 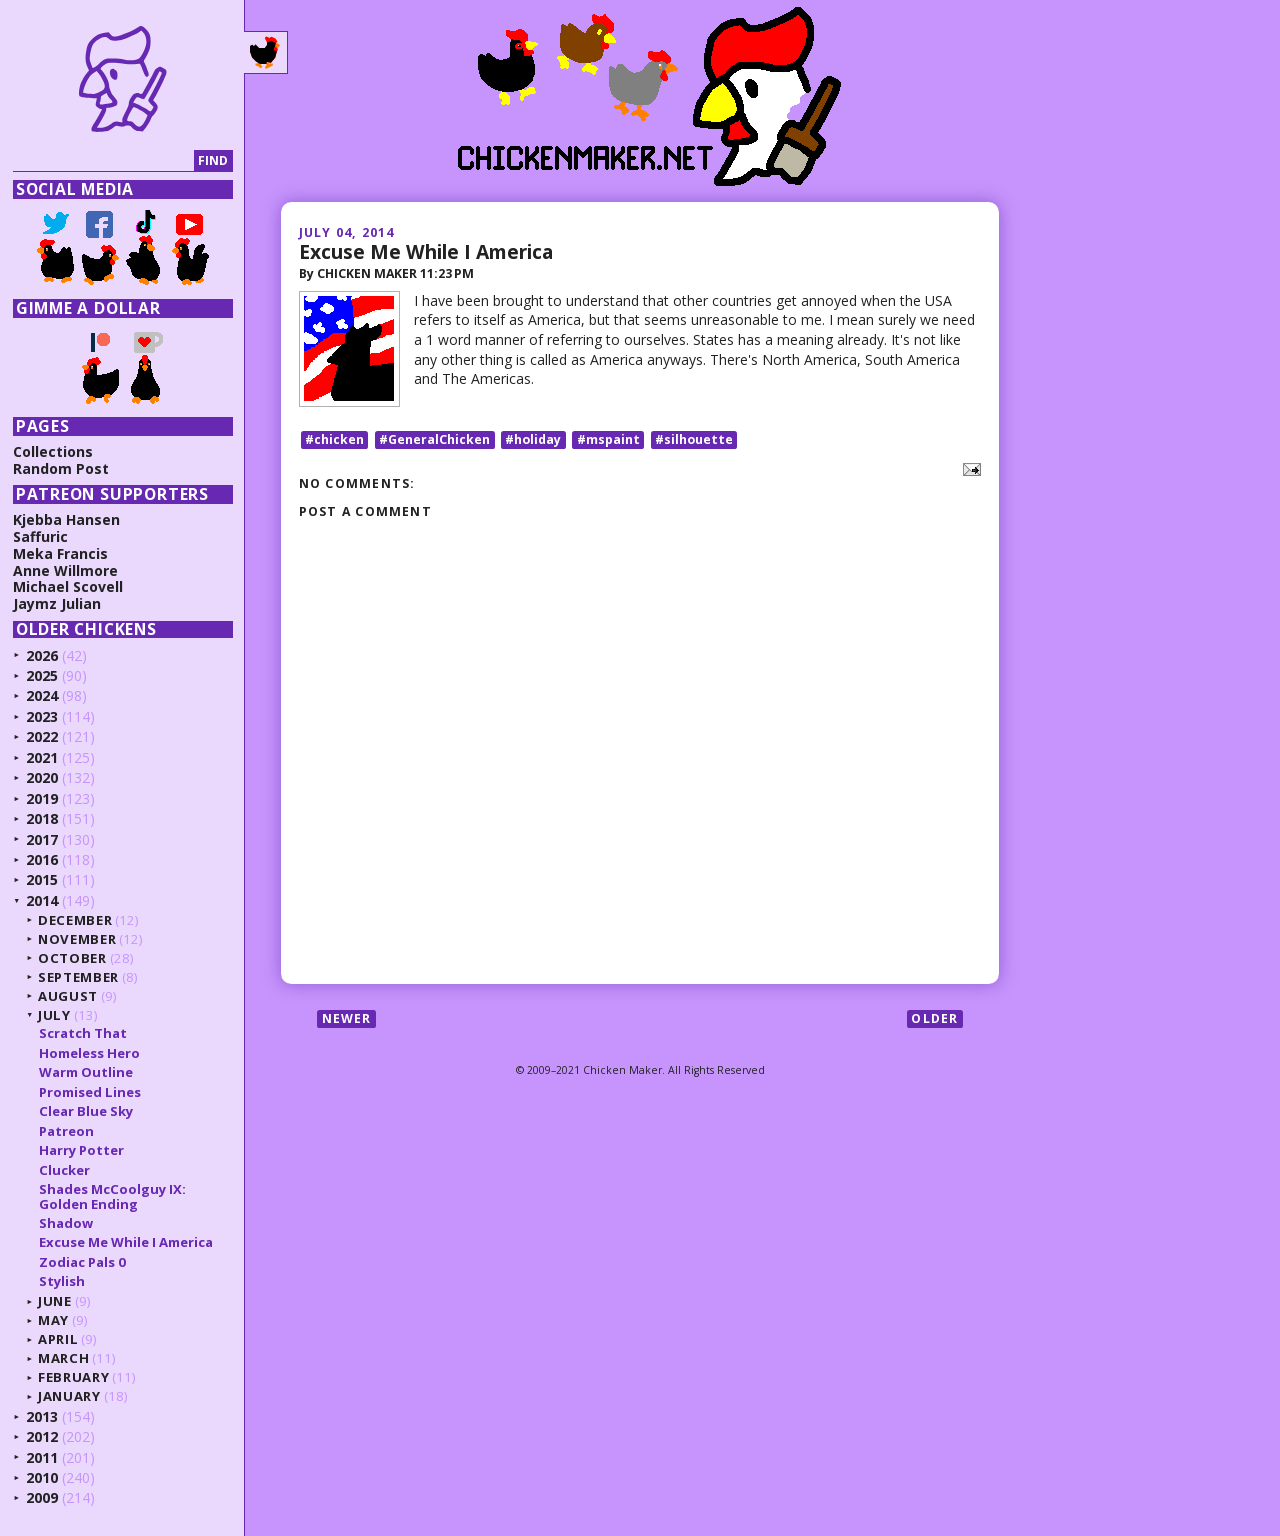 I want to click on October, so click(x=72, y=958).